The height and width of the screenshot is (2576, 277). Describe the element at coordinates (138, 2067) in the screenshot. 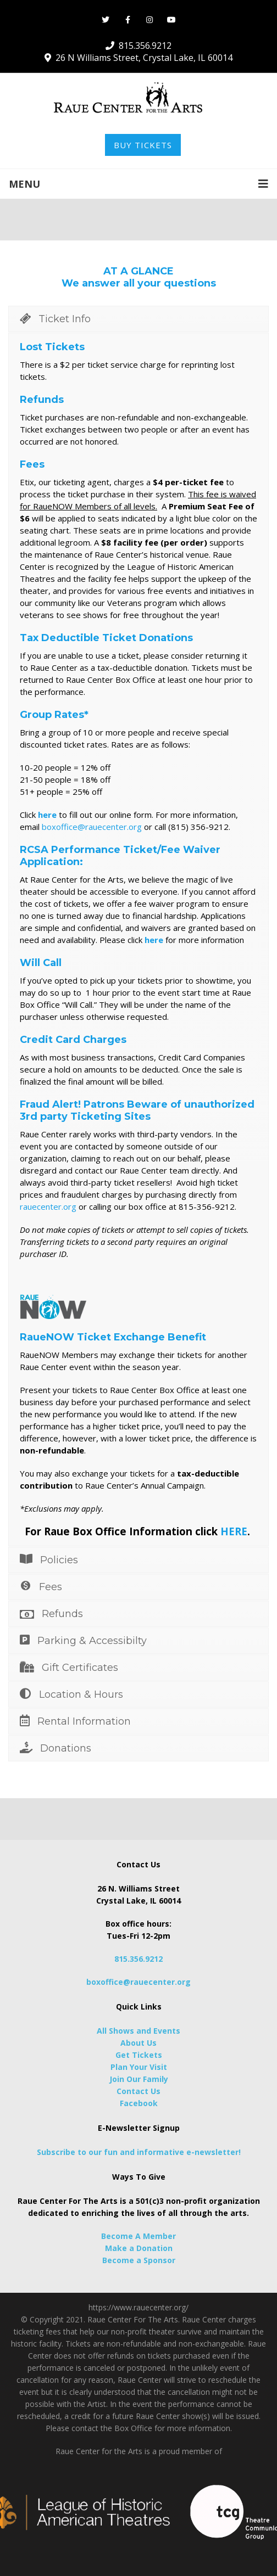

I see `Plan Your Visit` at that location.